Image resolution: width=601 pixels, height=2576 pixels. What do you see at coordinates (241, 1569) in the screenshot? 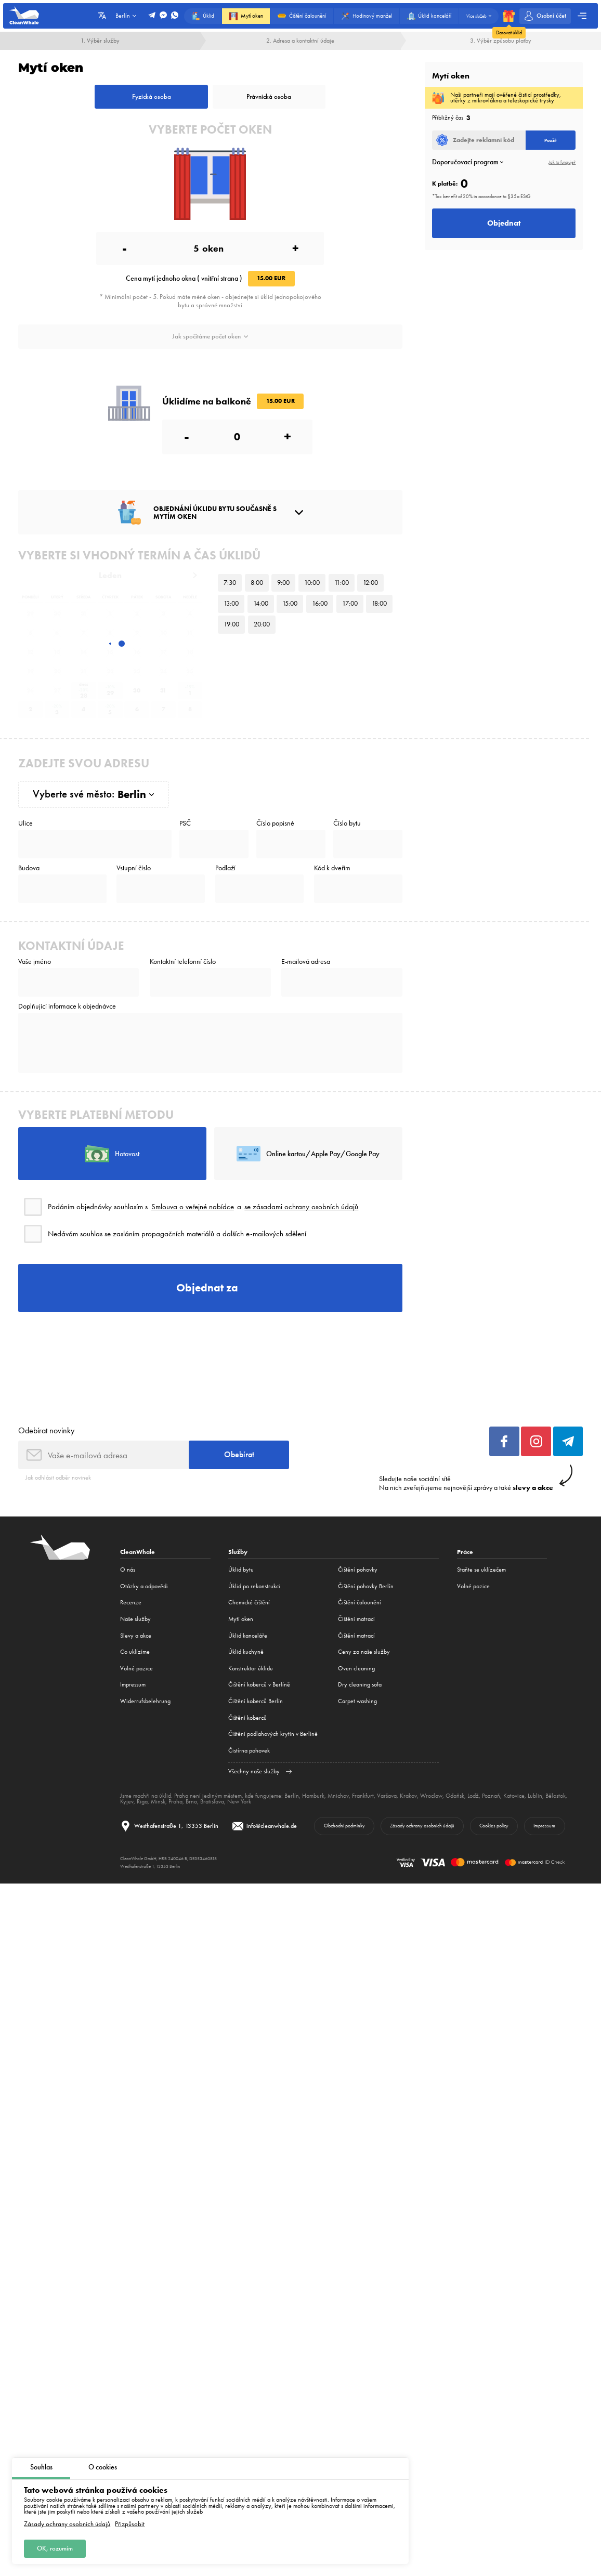
I see `Úklid bytu` at bounding box center [241, 1569].